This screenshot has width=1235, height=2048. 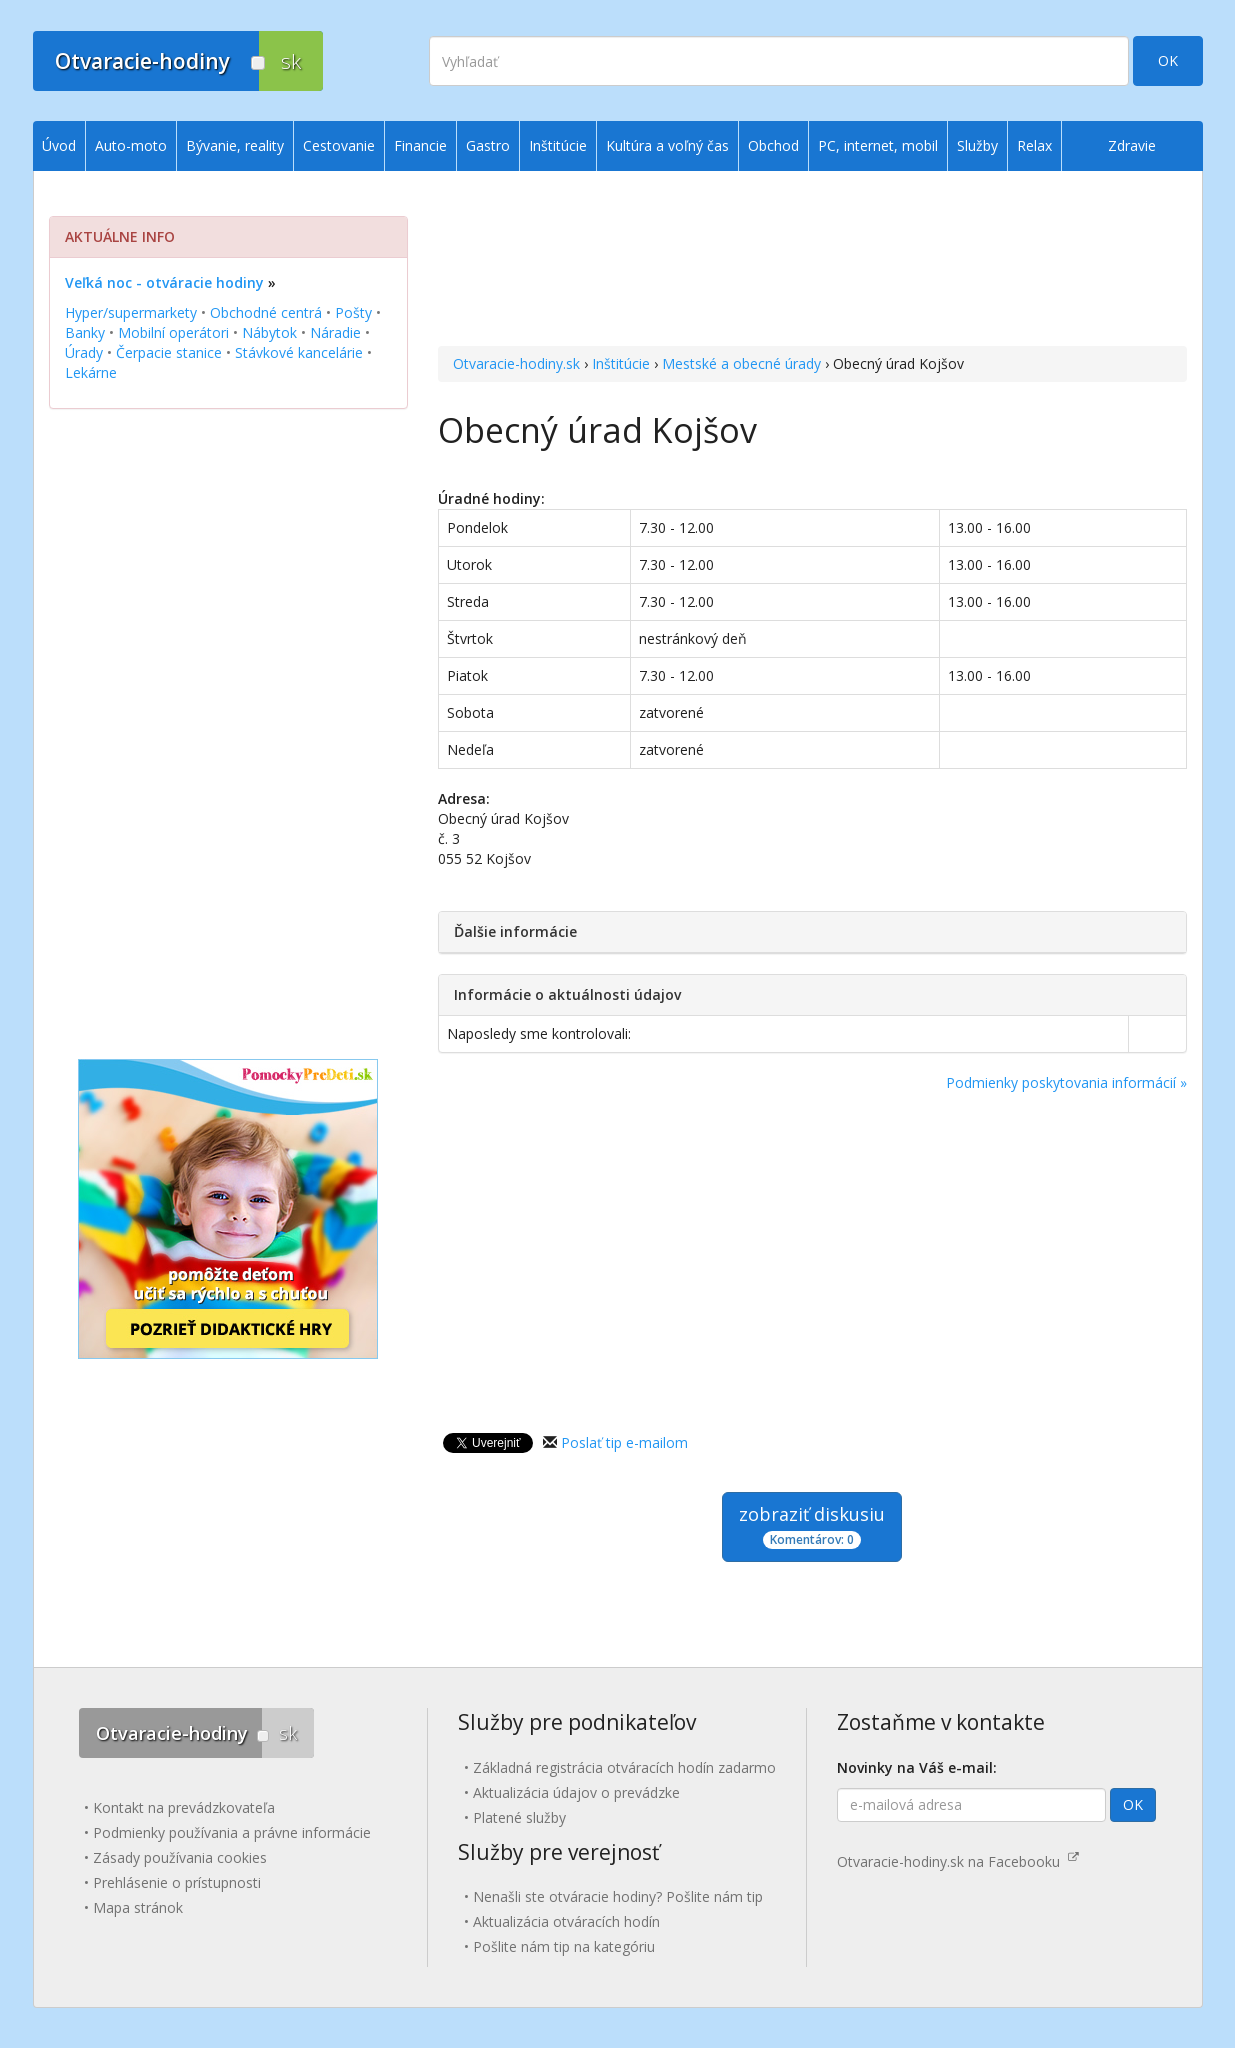 I want to click on Auto-moto, so click(x=131, y=145).